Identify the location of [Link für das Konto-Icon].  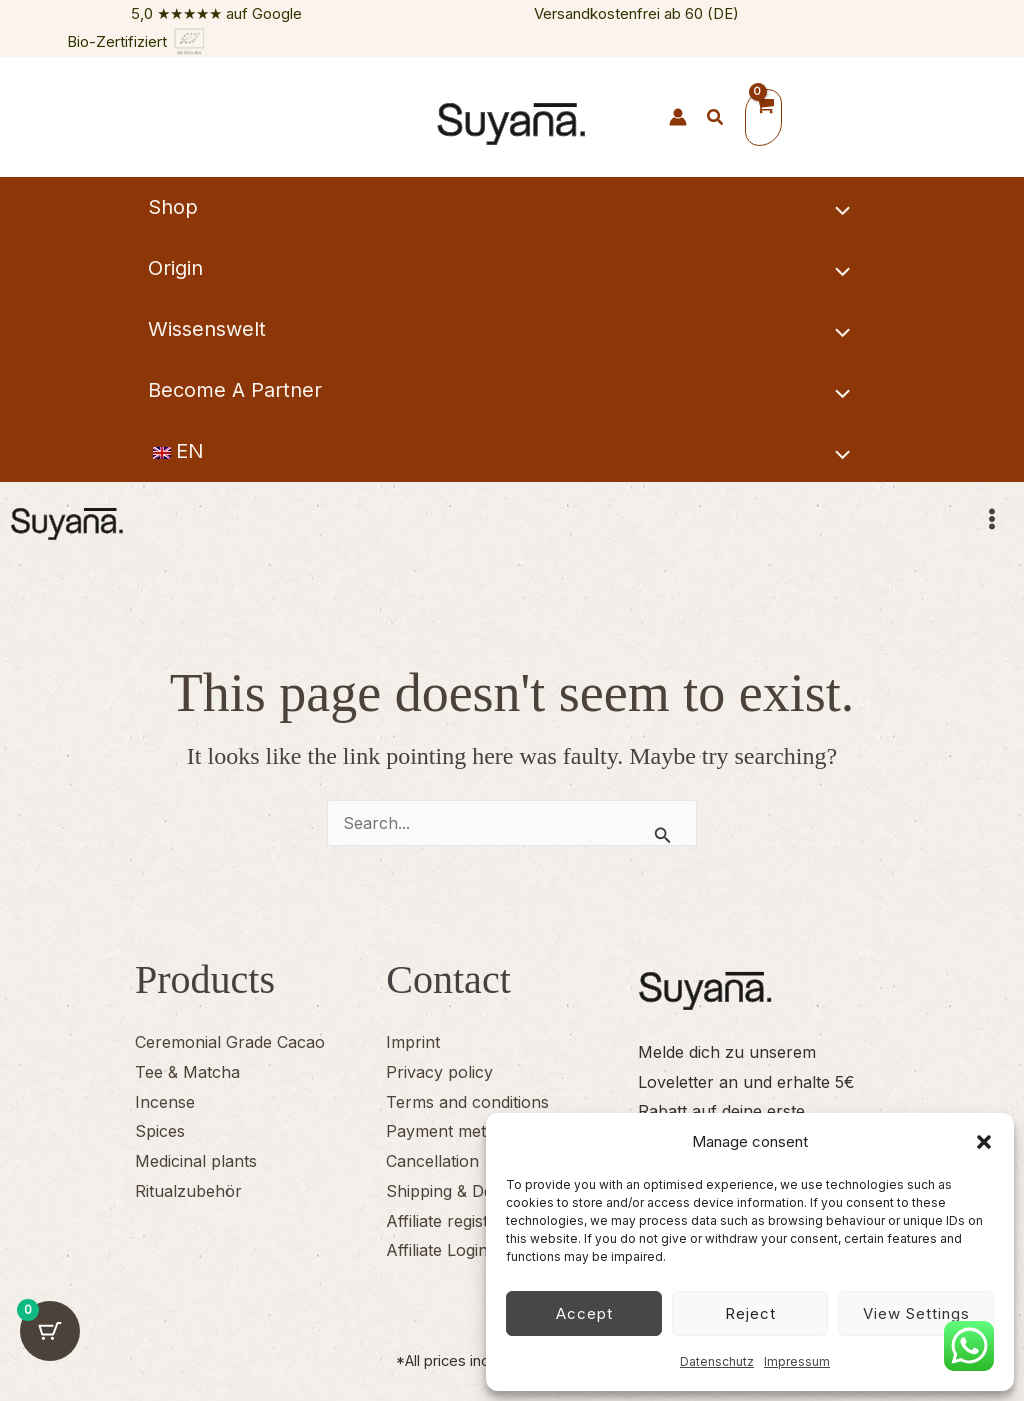
(678, 117).